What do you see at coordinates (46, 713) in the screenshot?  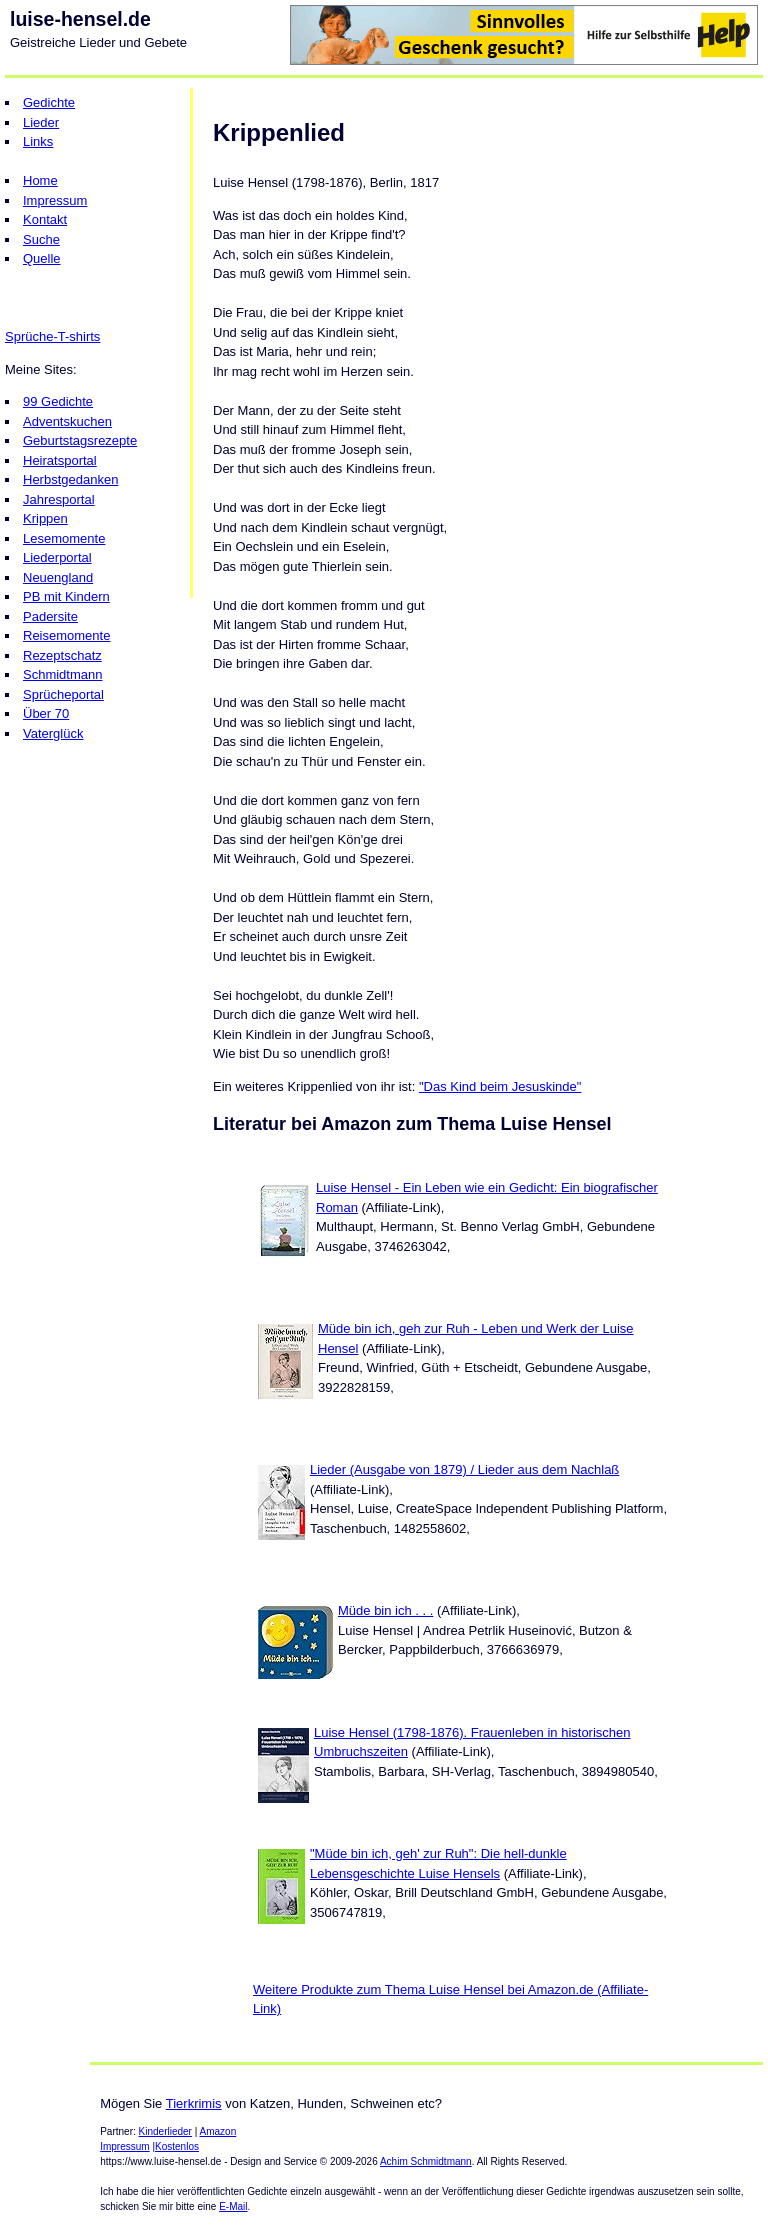 I see `Über 70` at bounding box center [46, 713].